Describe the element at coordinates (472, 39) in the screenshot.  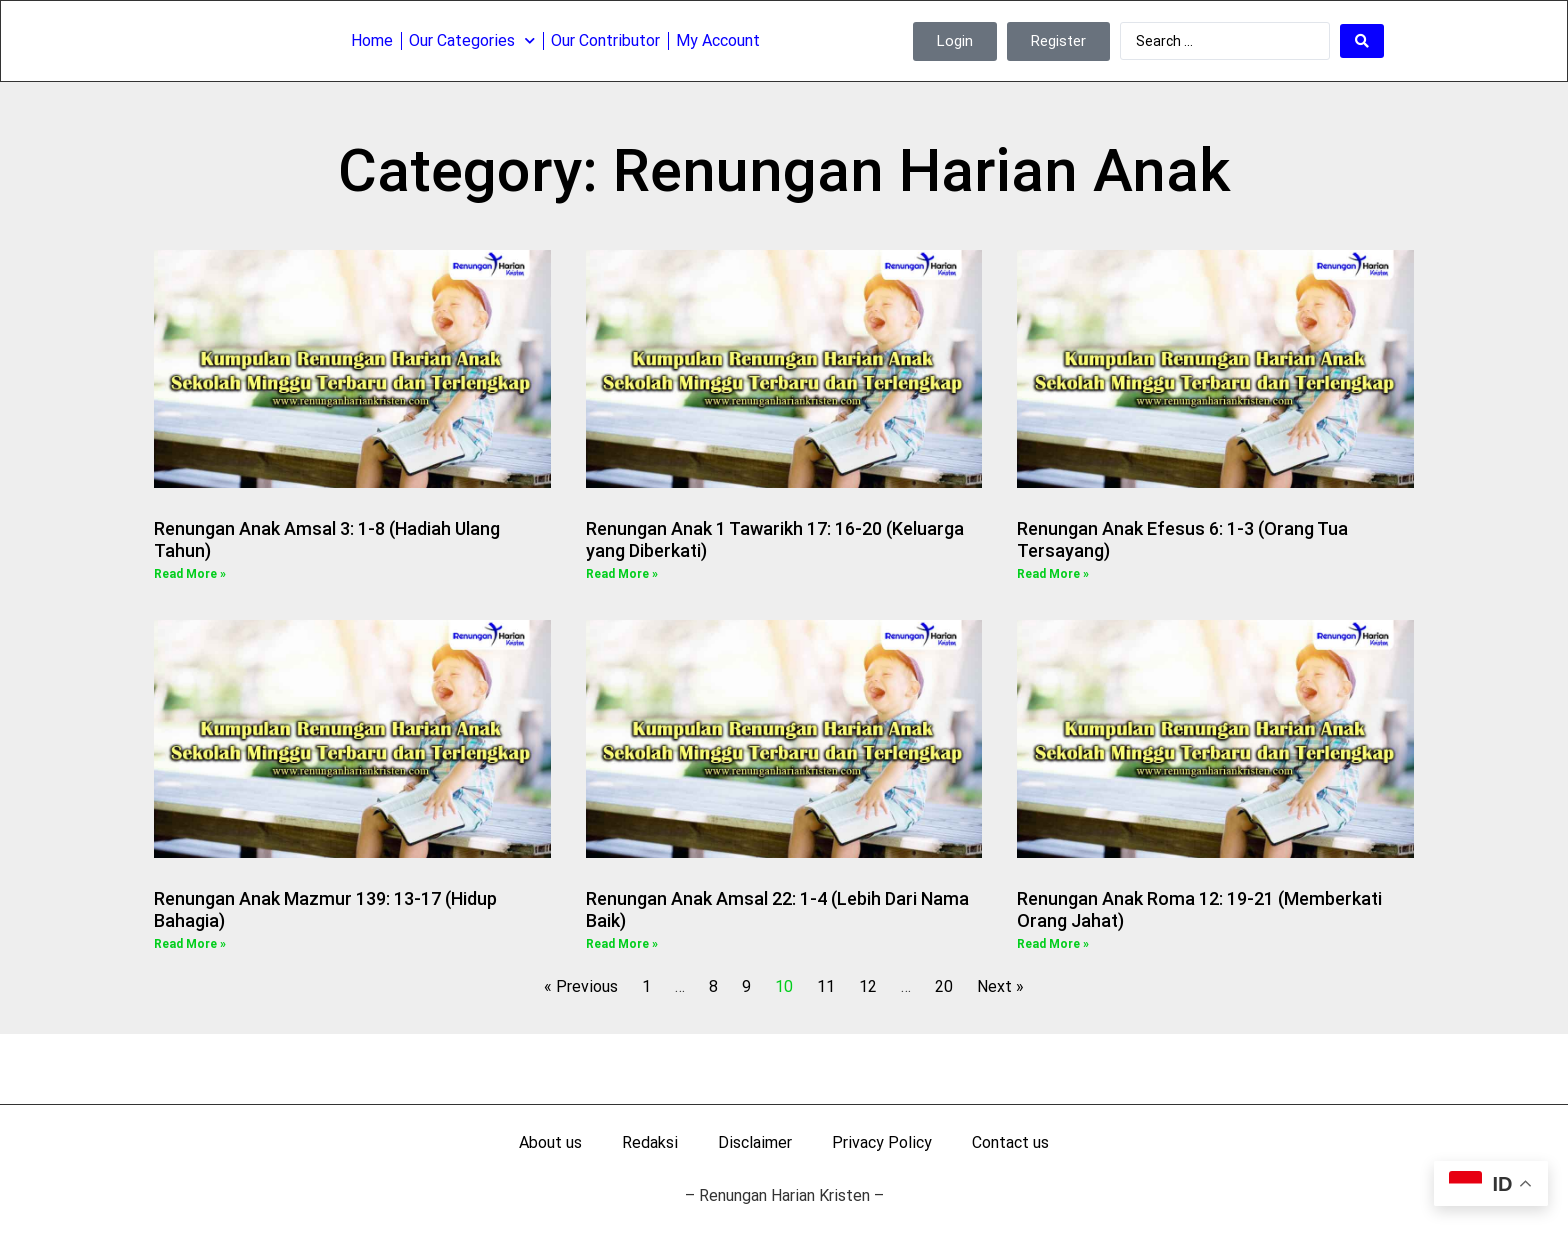
I see `Our Categories` at that location.